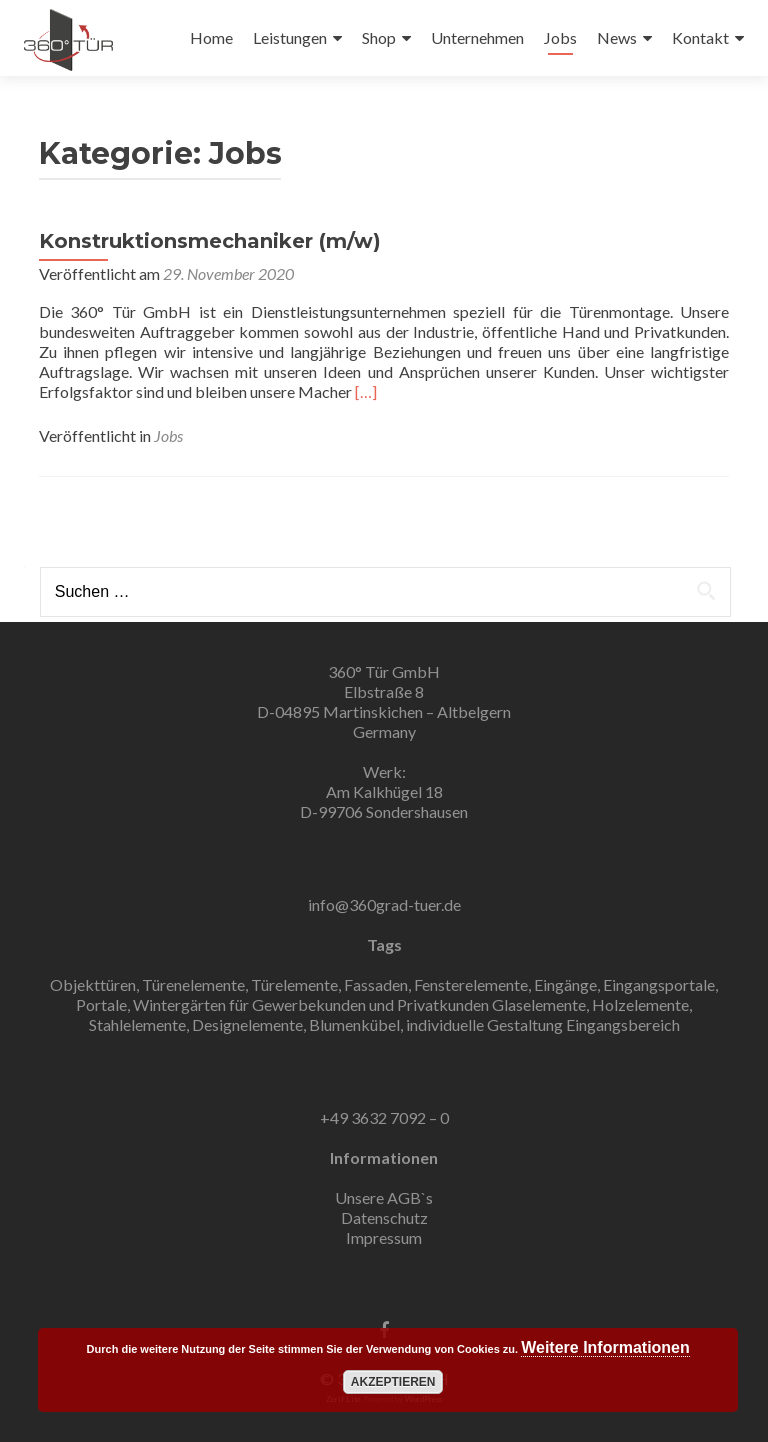 The width and height of the screenshot is (768, 1442). What do you see at coordinates (605, 1347) in the screenshot?
I see `Weitere Informationen` at bounding box center [605, 1347].